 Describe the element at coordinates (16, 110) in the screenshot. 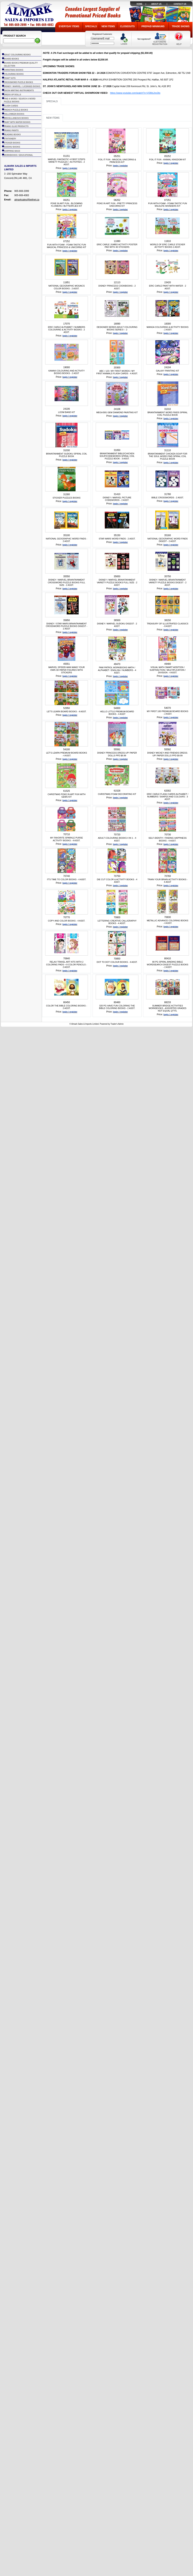

I see `FRENCH PUZZLE BOOKS` at that location.